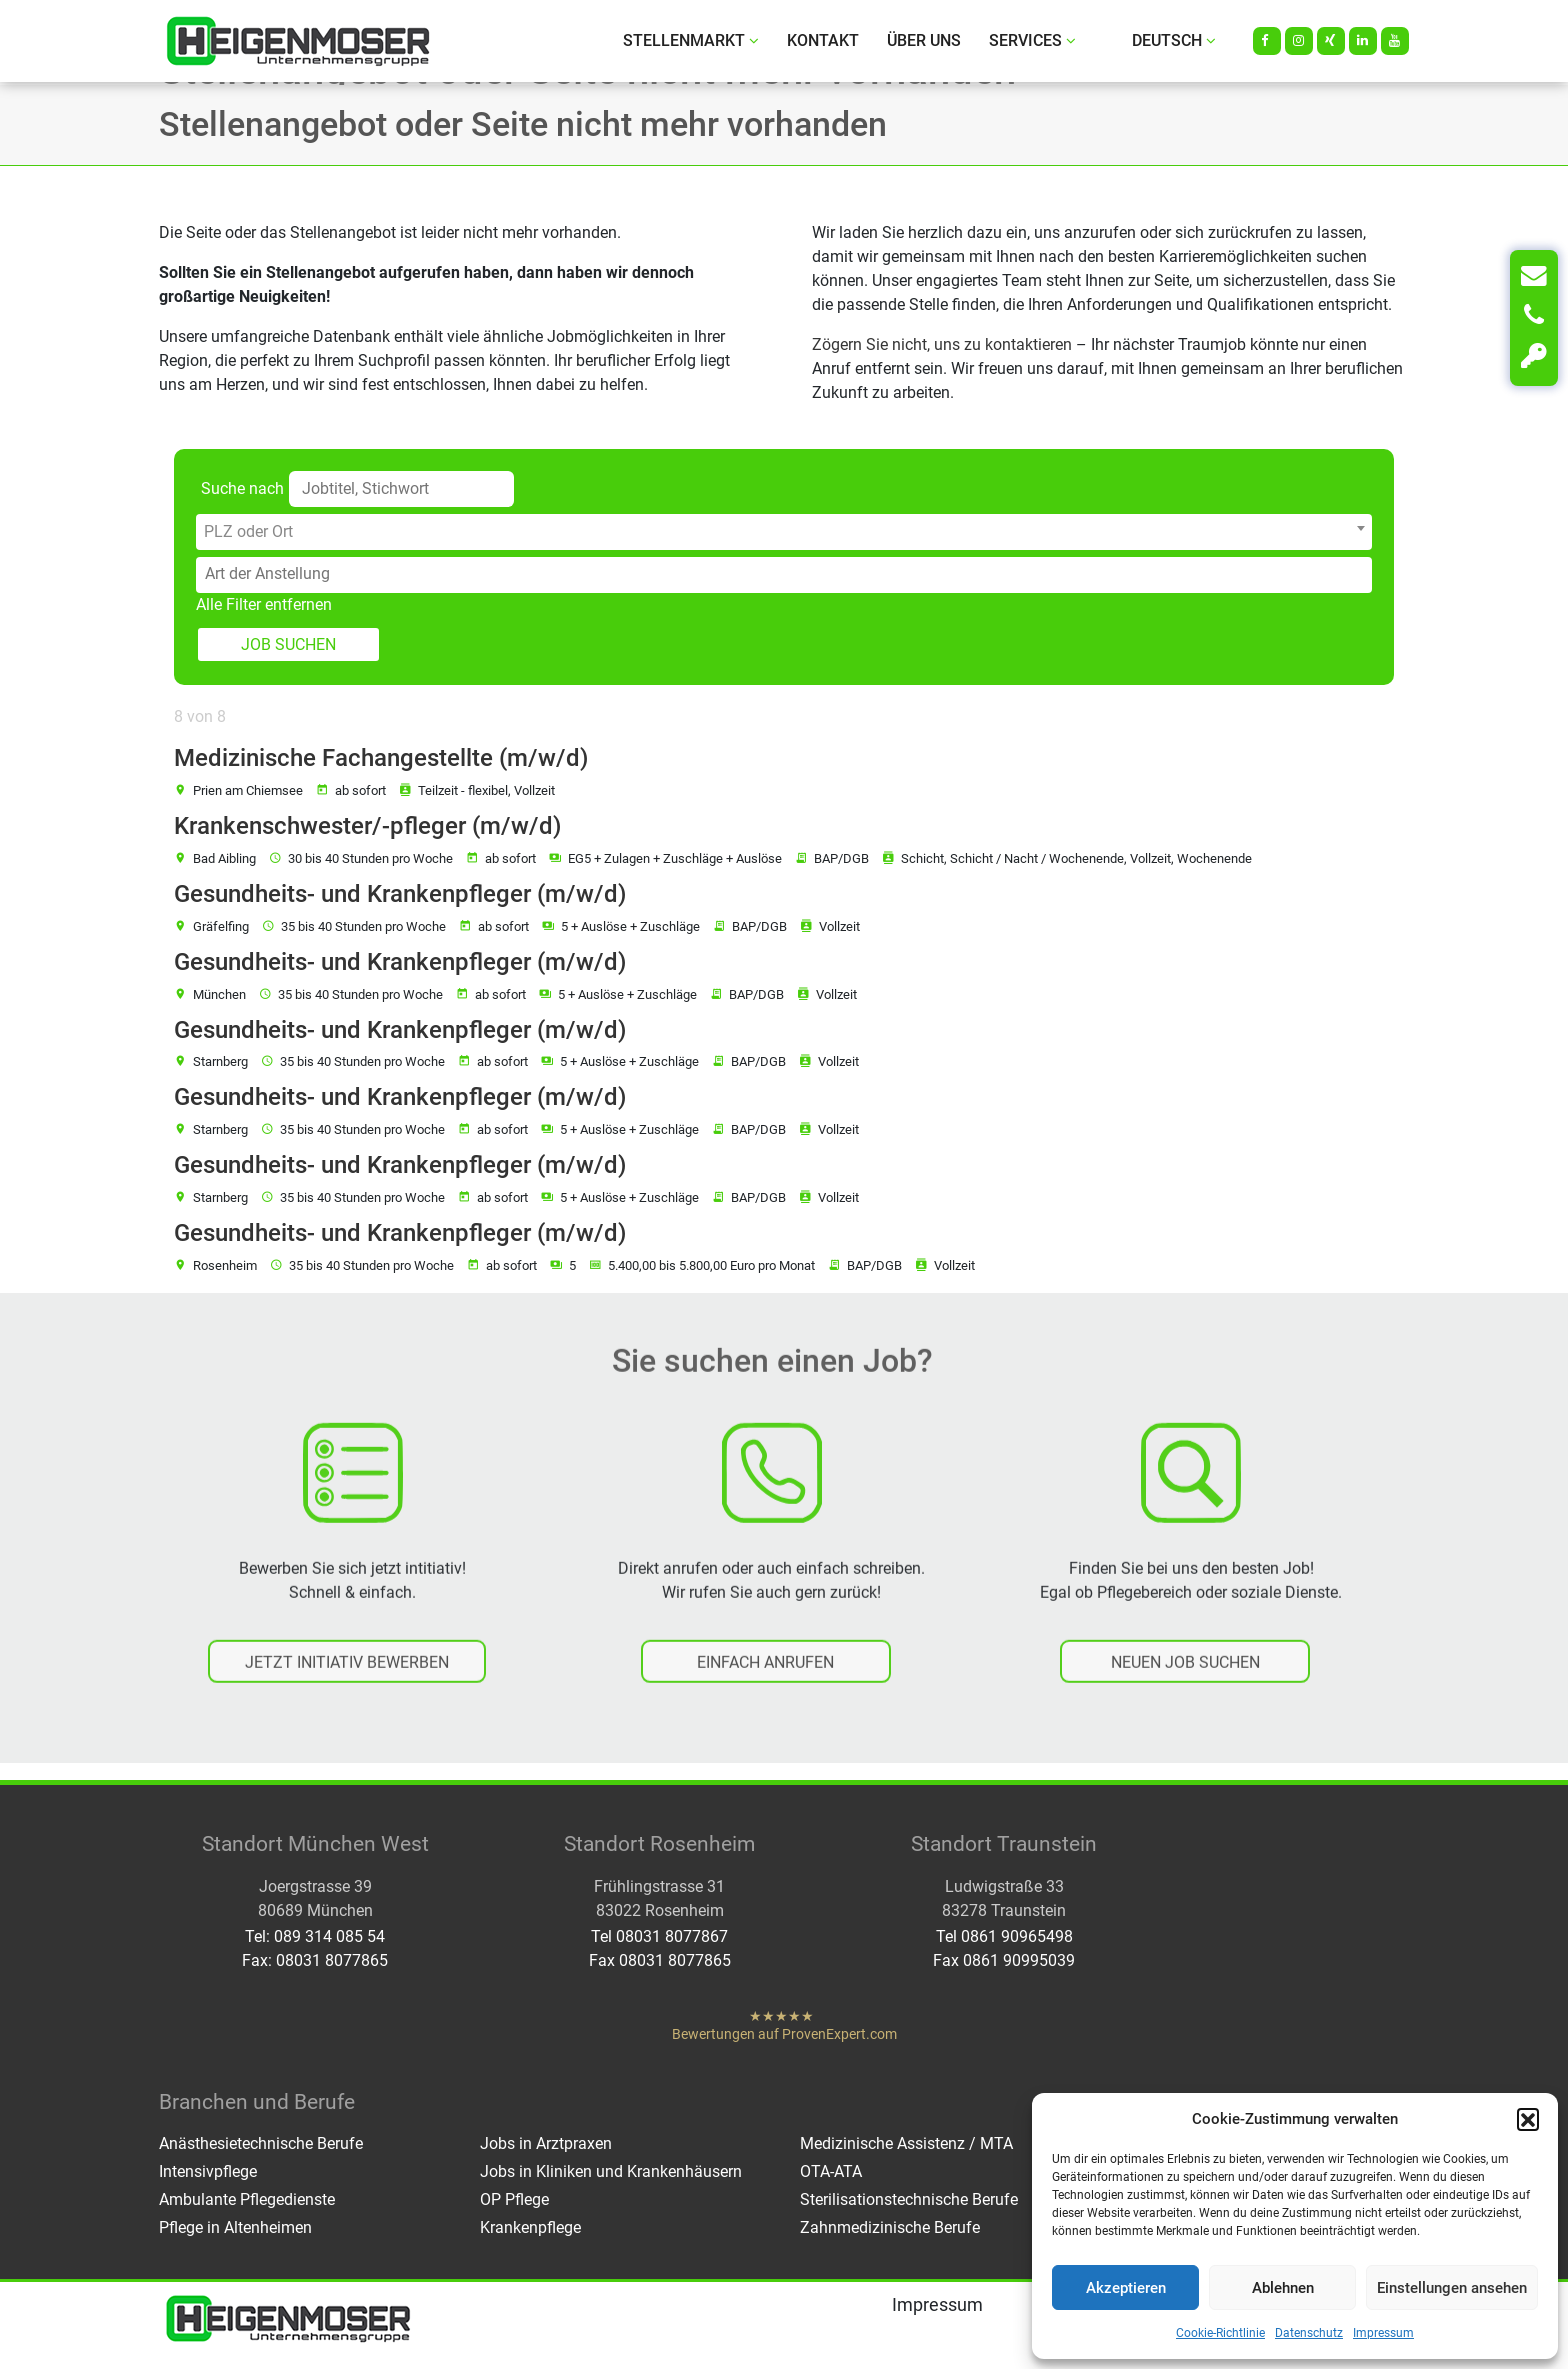 Image resolution: width=1568 pixels, height=2369 pixels. I want to click on Akzeptieren, so click(1126, 2288).